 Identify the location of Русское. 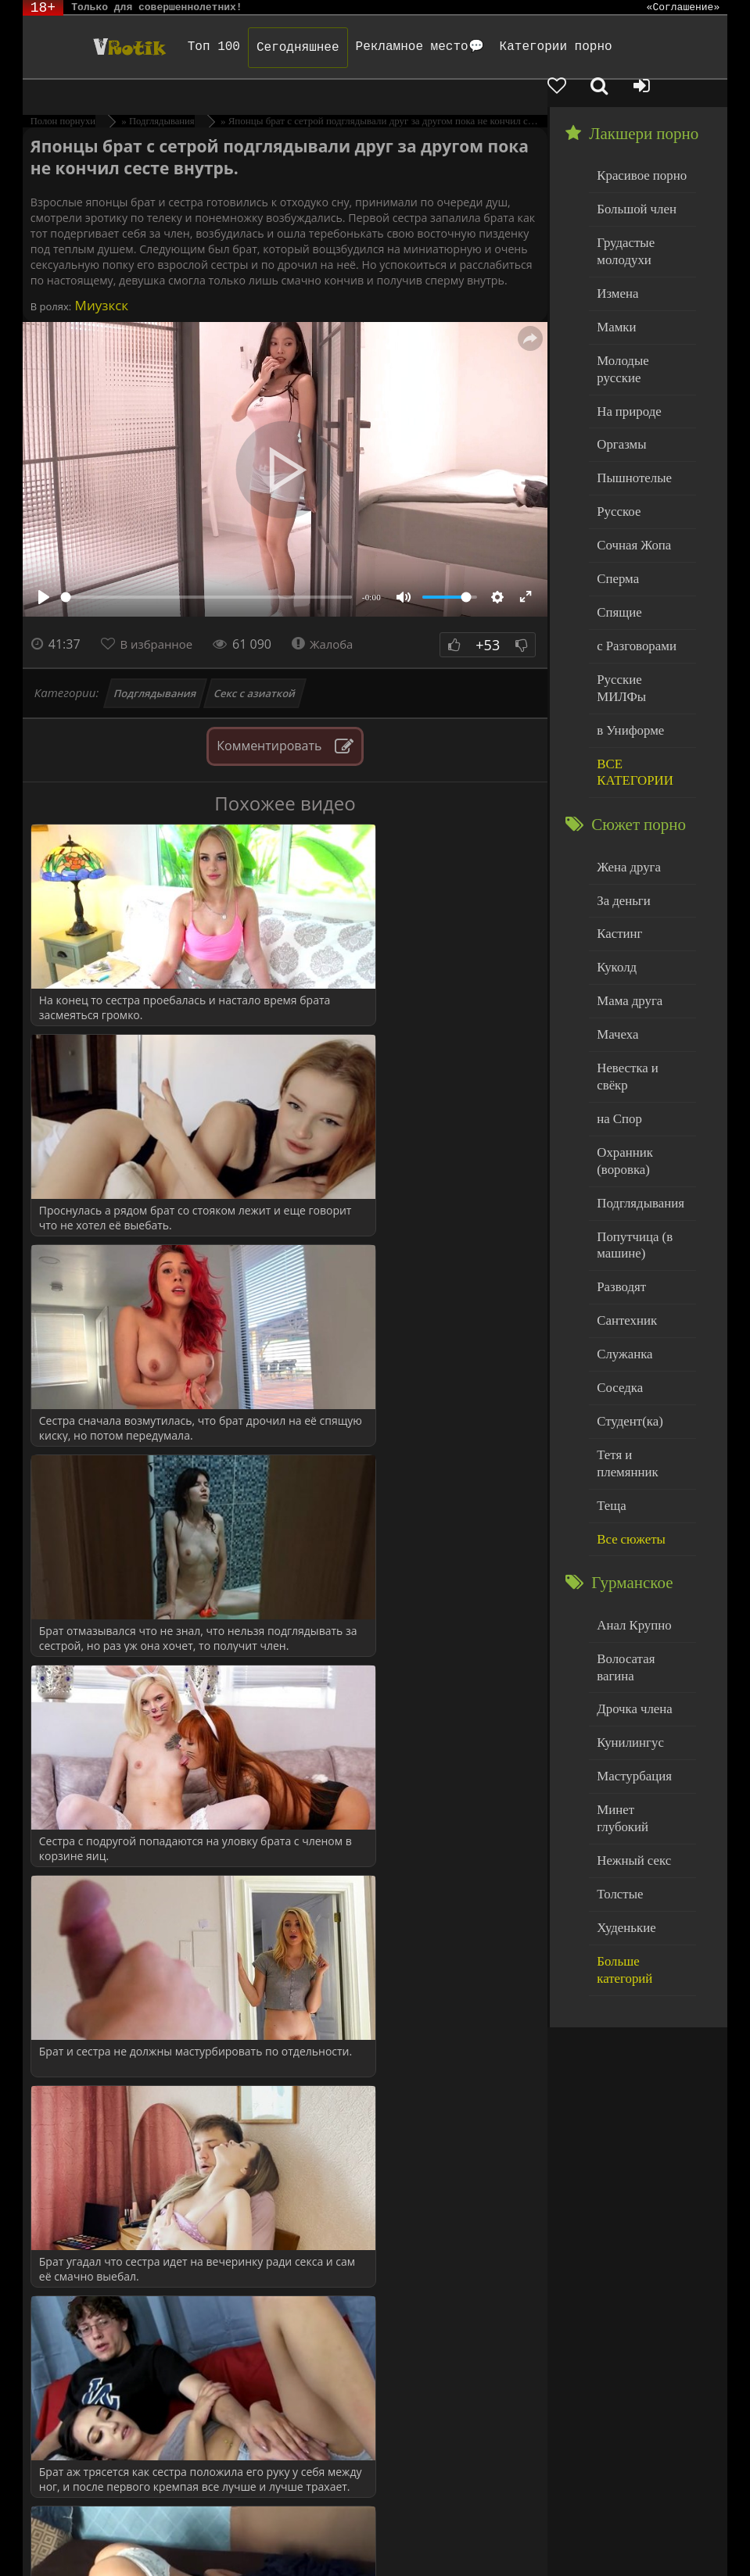
(616, 447).